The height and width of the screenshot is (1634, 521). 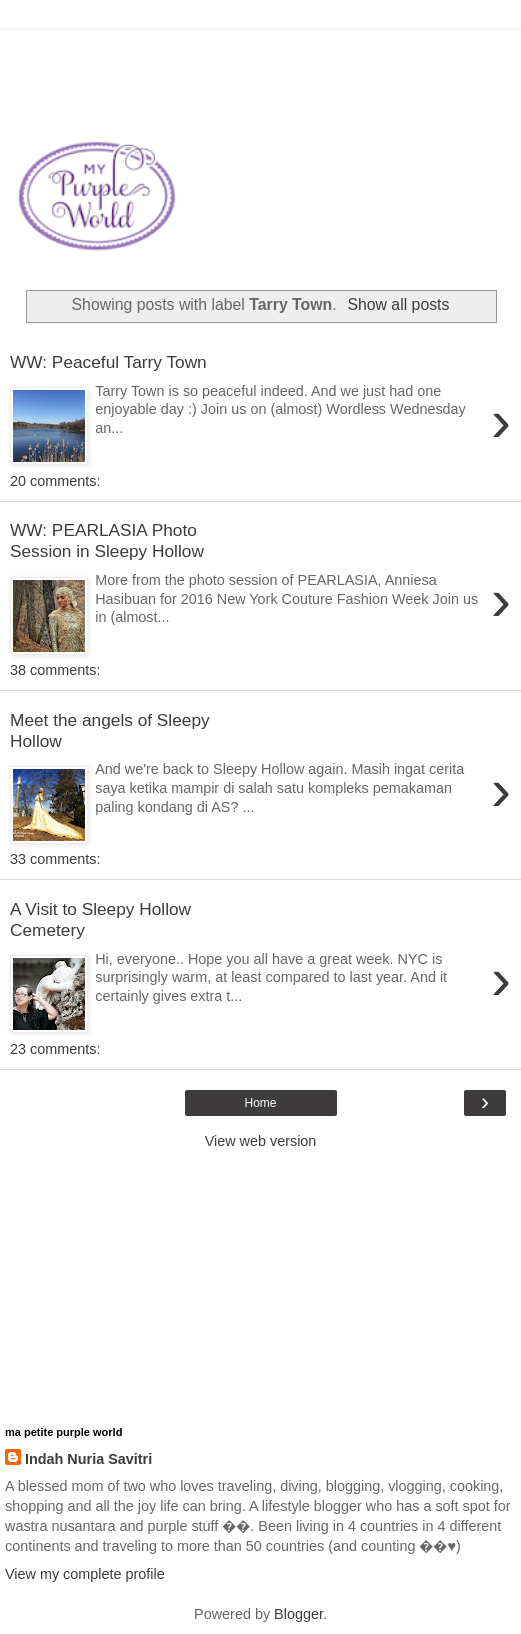 I want to click on View my complete profile, so click(x=85, y=1574).